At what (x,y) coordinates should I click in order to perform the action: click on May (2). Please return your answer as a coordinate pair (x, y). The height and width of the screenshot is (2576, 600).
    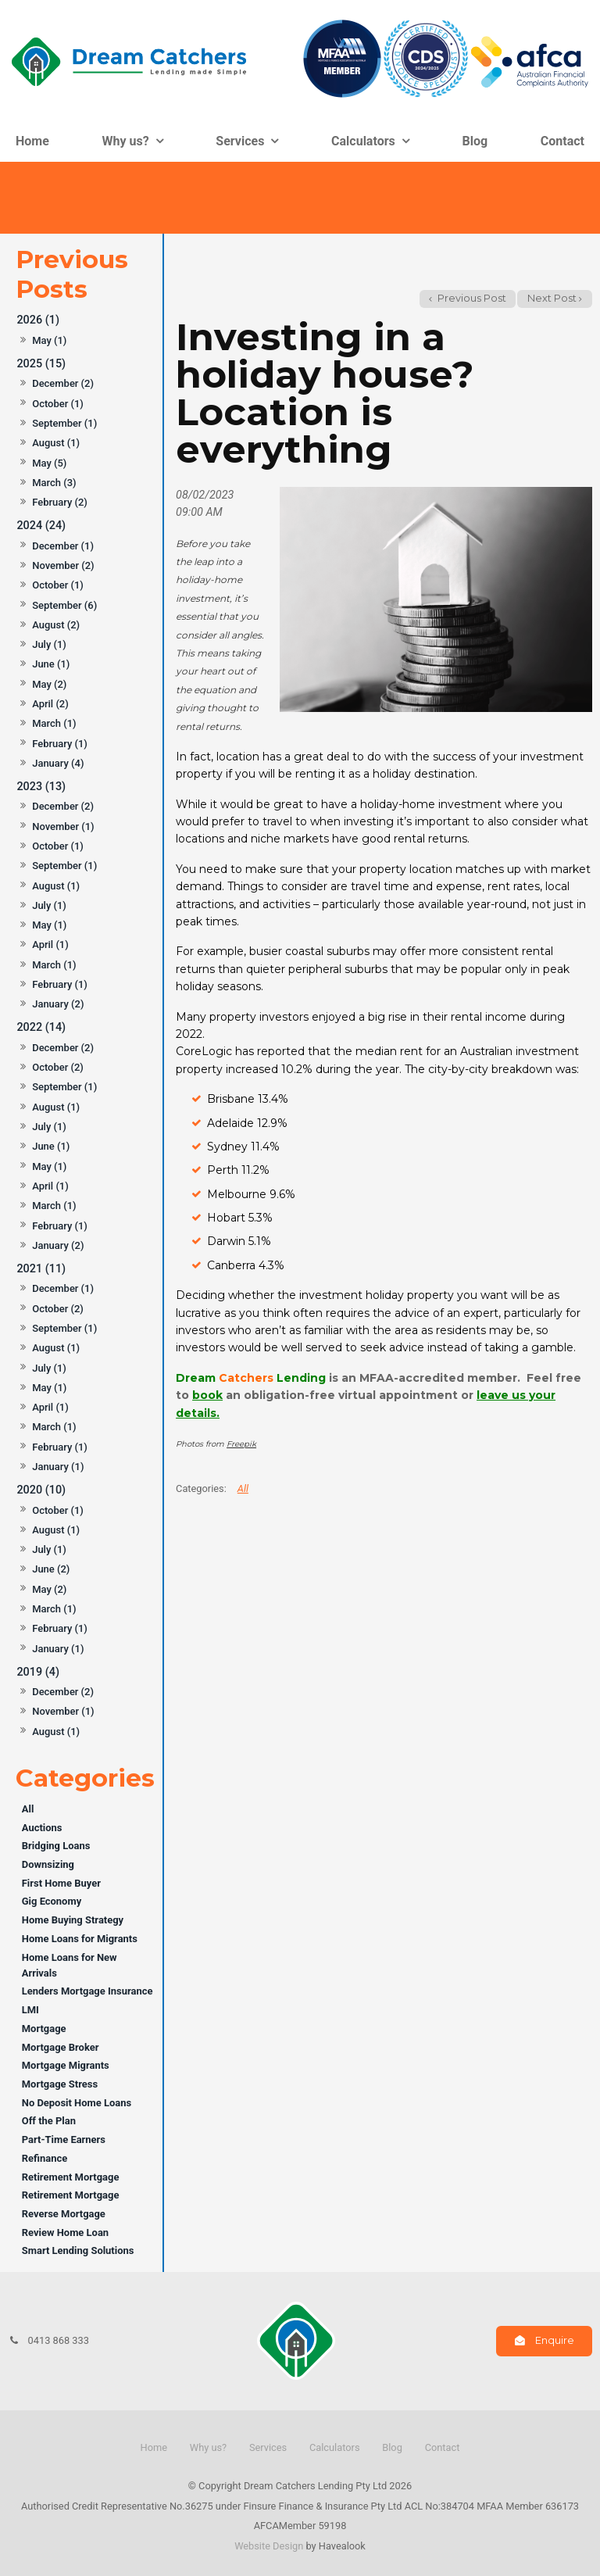
    Looking at the image, I should click on (49, 684).